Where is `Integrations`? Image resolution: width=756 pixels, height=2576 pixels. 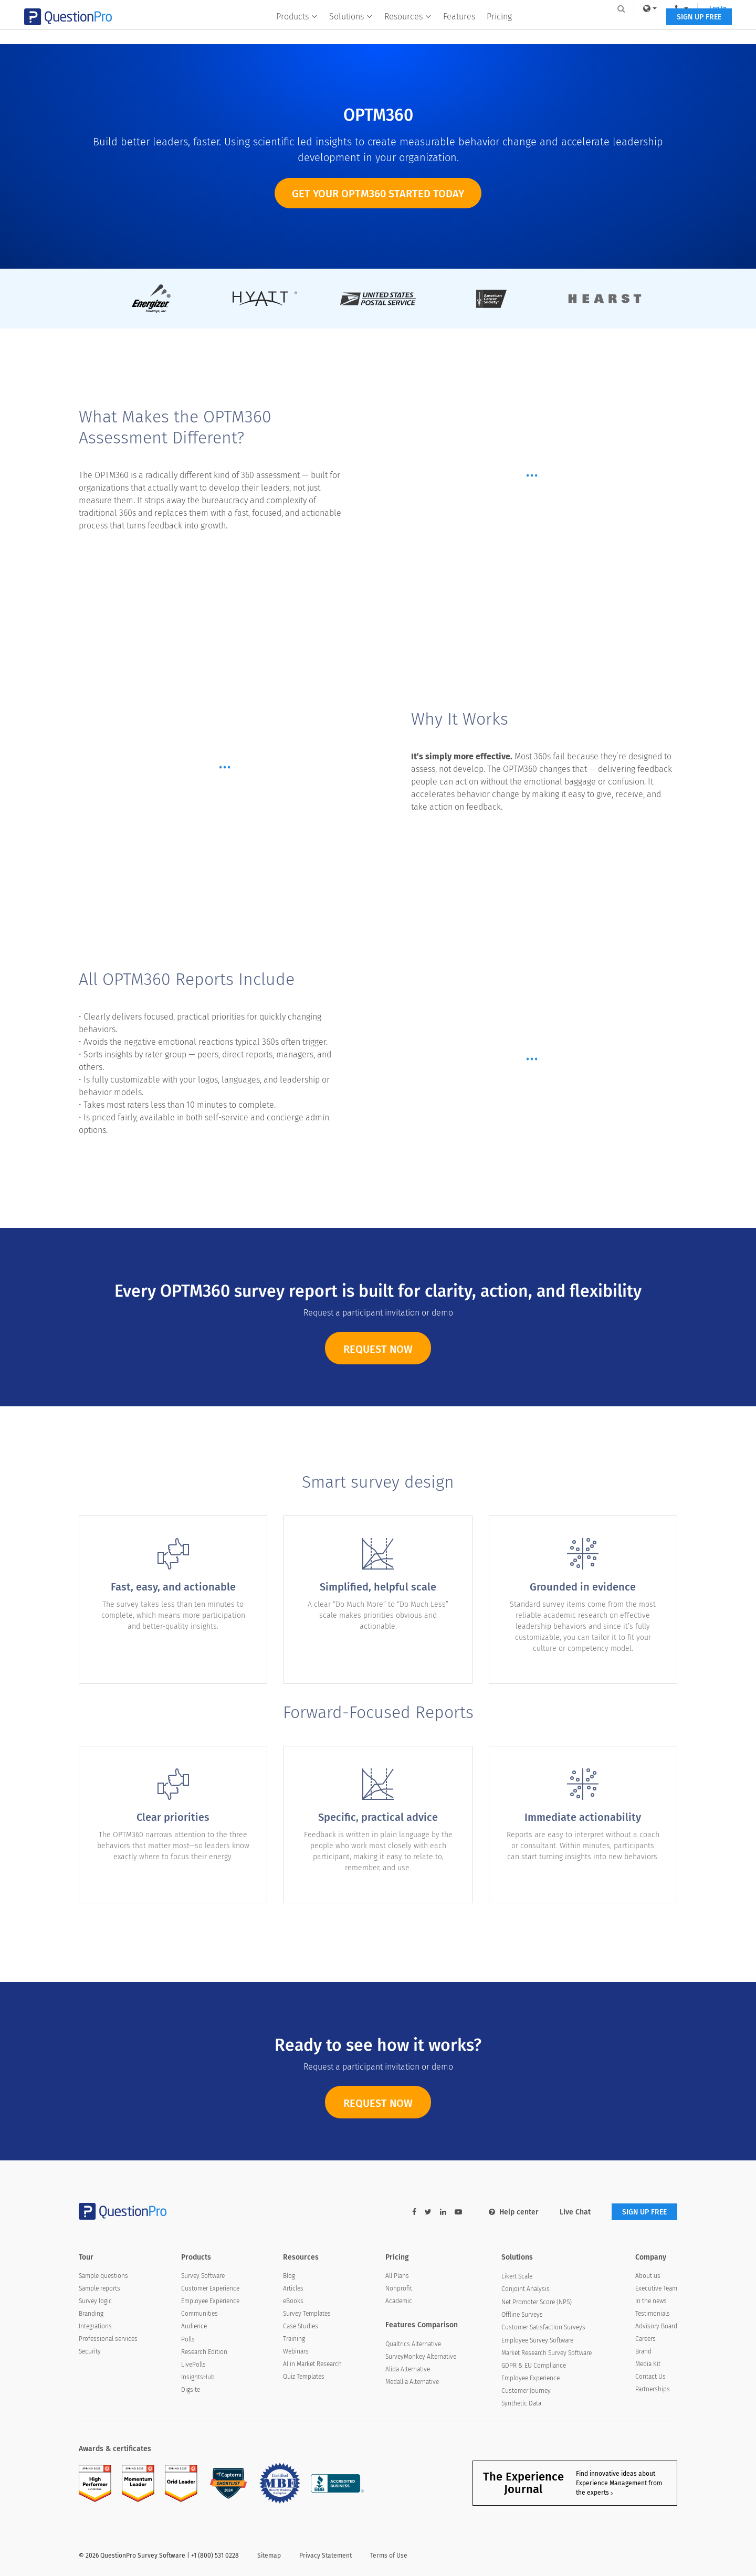
Integrations is located at coordinates (95, 2326).